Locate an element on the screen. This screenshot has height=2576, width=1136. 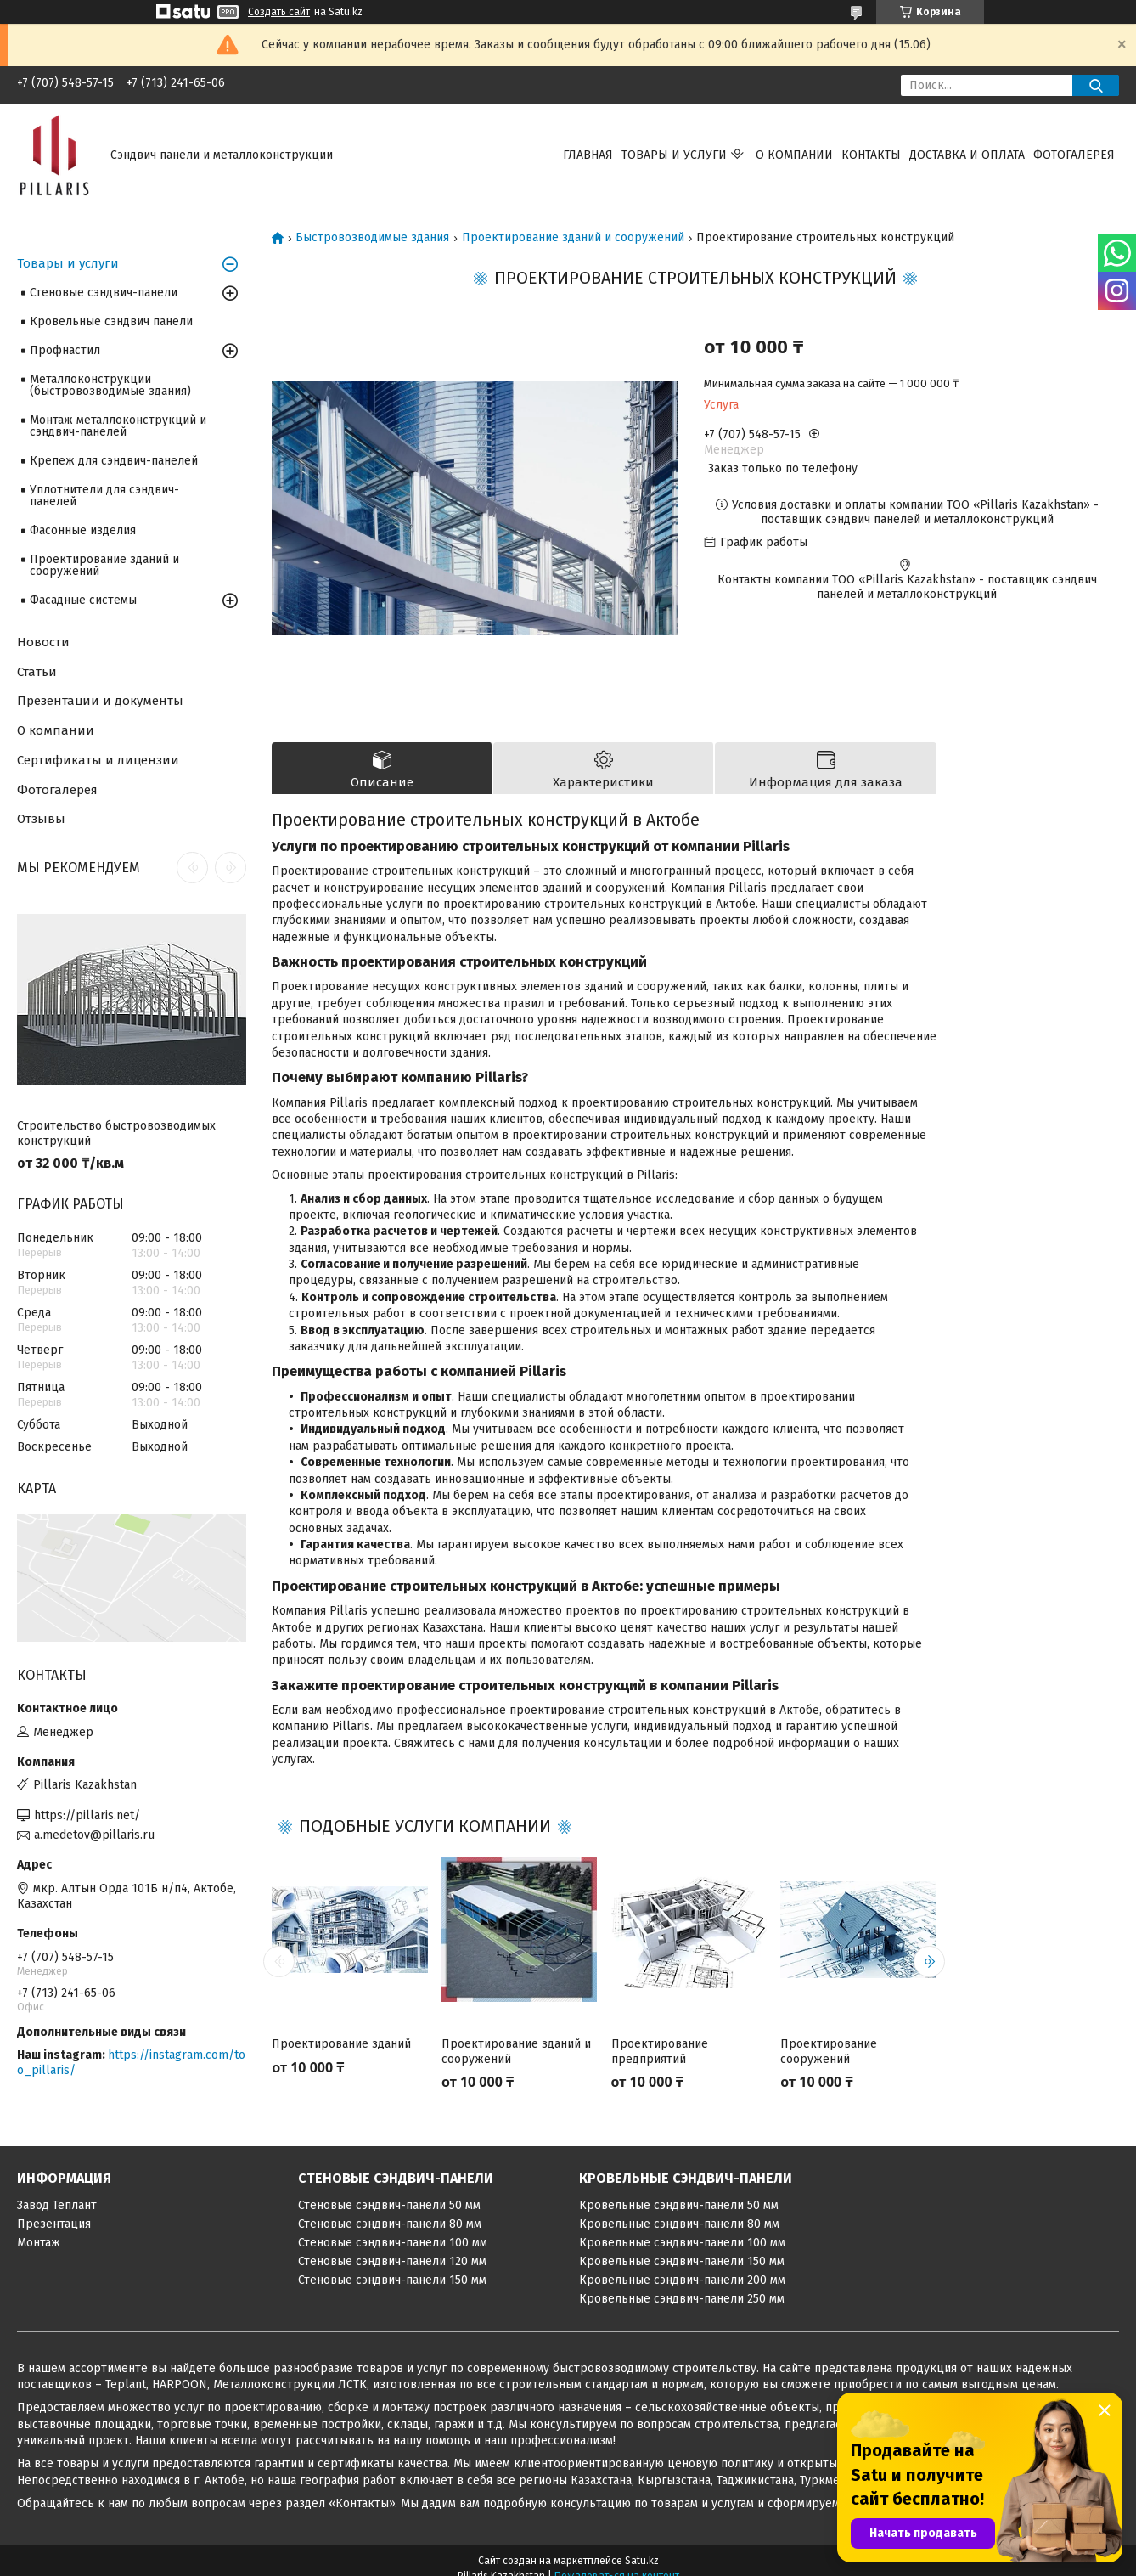
Сертификаты и лицензии is located at coordinates (98, 760).